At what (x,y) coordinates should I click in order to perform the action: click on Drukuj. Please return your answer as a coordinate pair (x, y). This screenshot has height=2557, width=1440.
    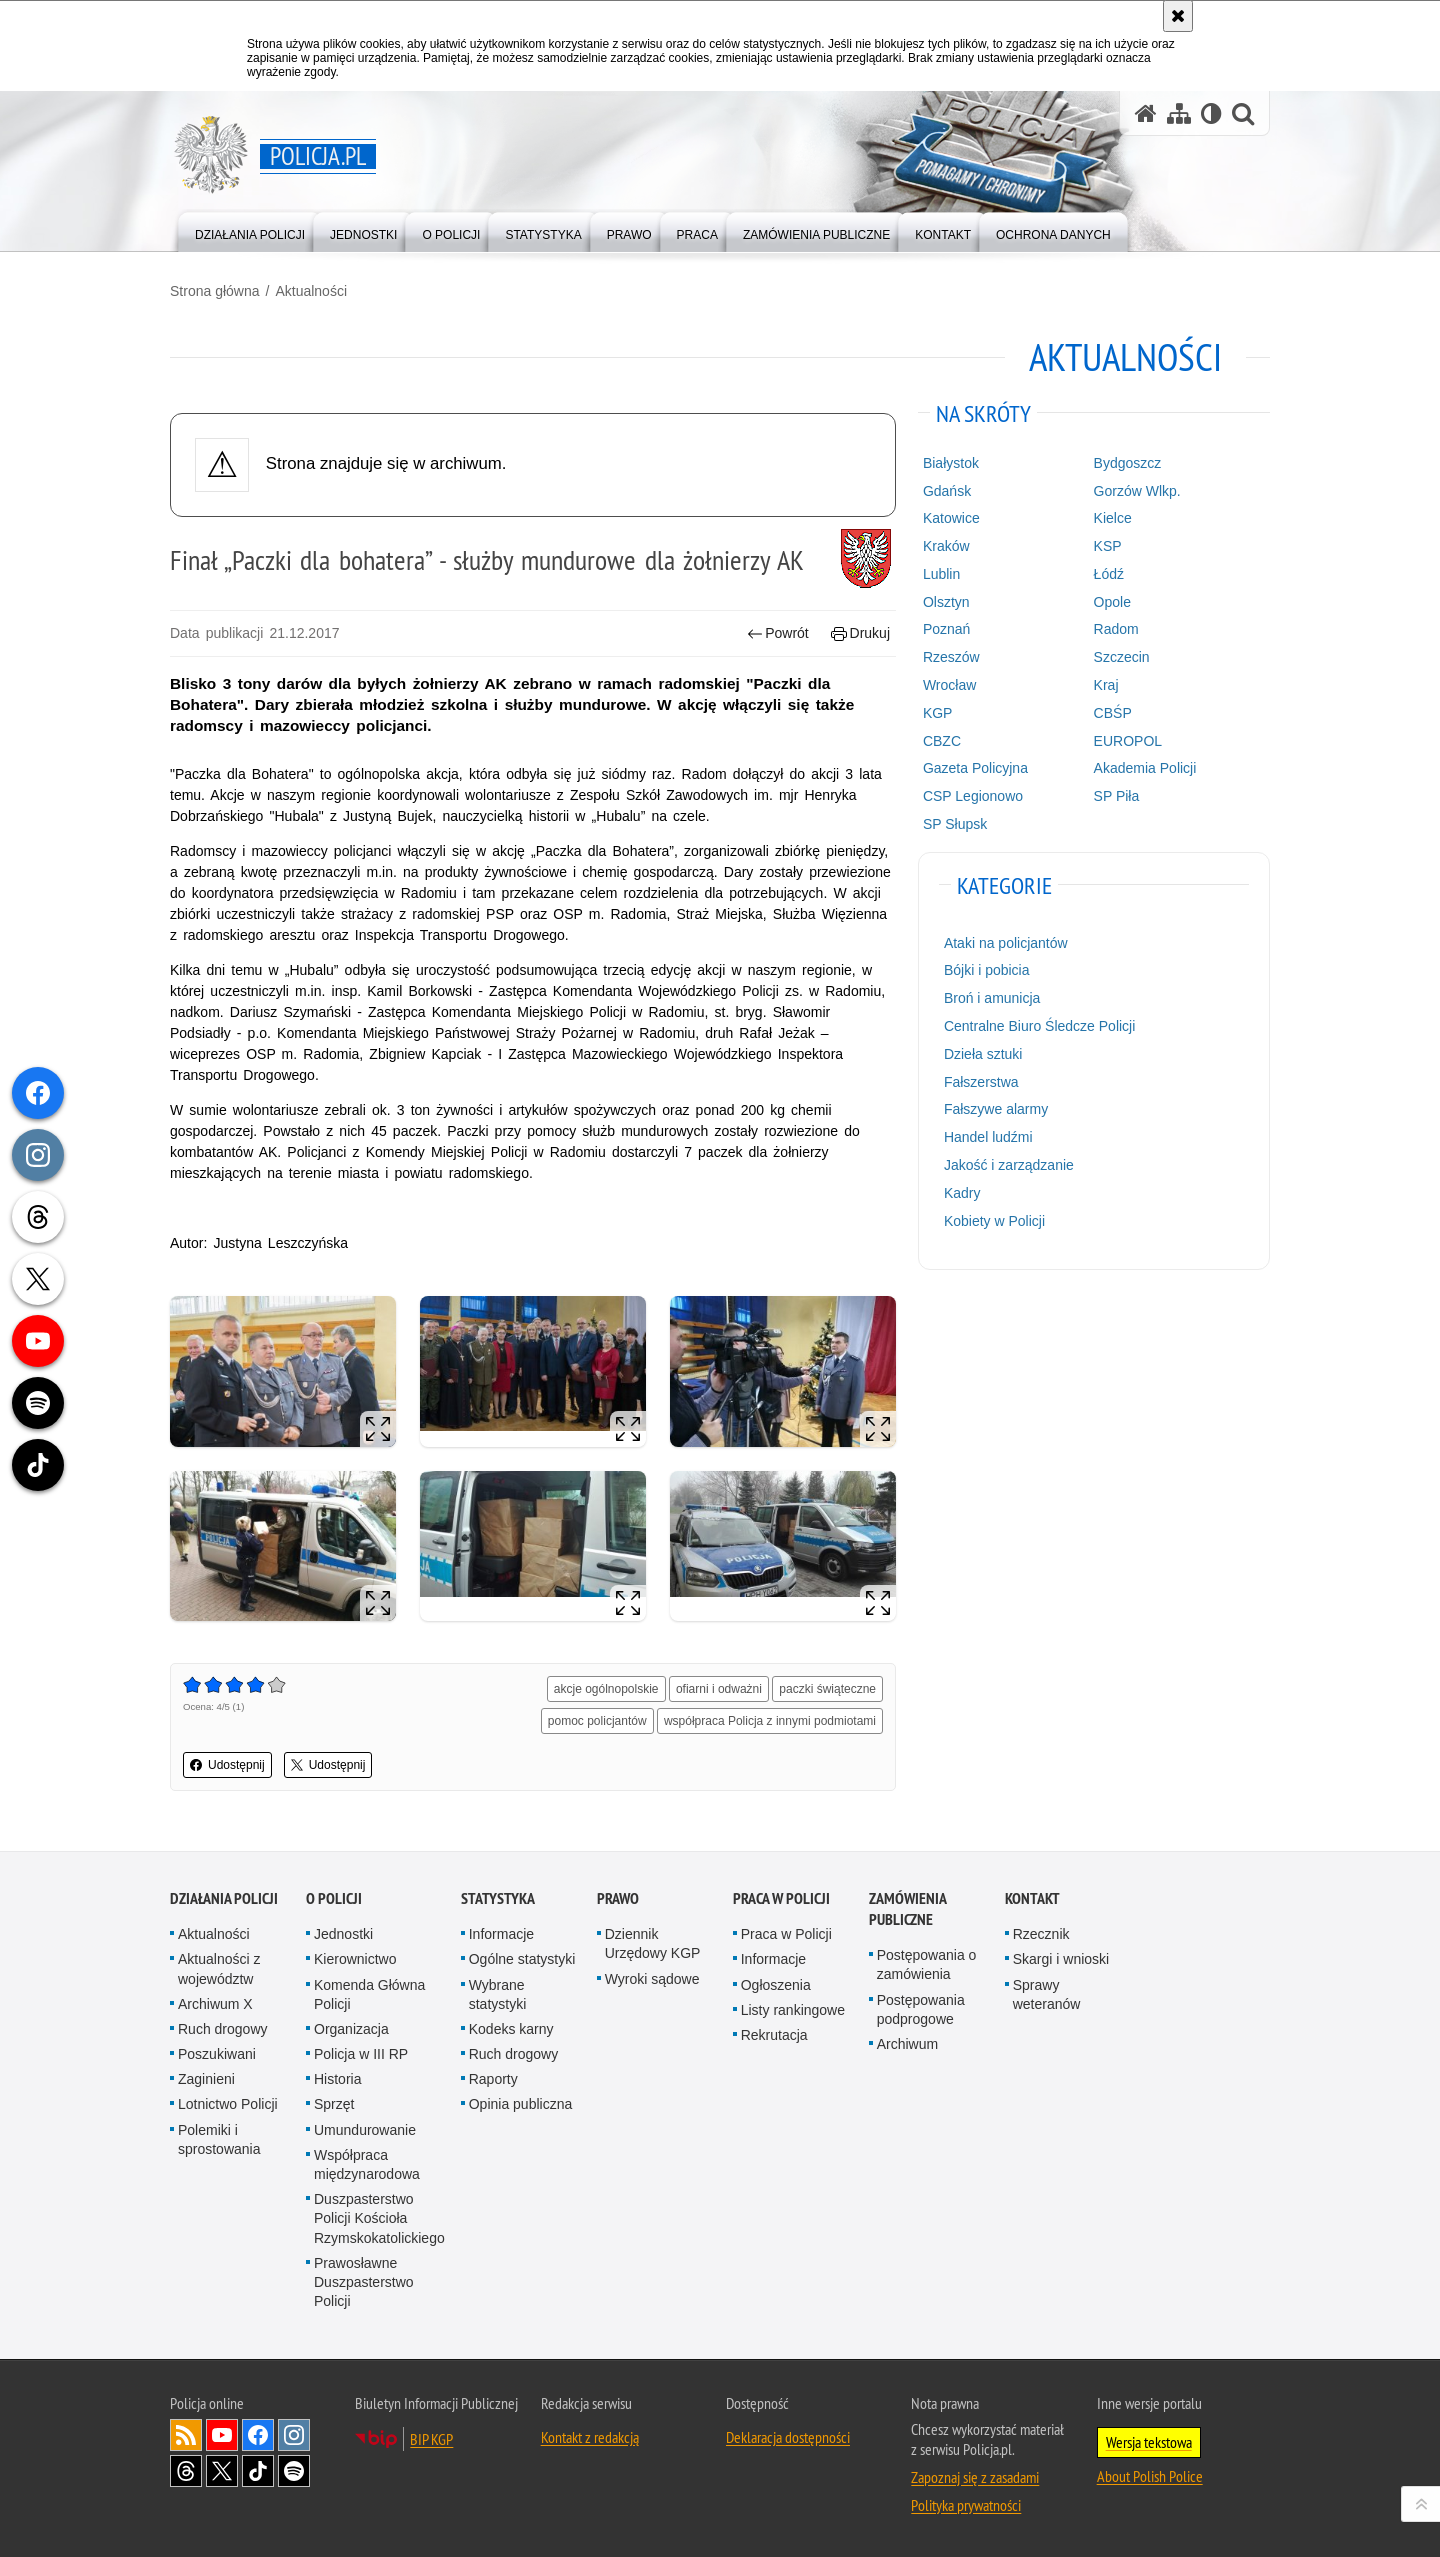
    Looking at the image, I should click on (860, 633).